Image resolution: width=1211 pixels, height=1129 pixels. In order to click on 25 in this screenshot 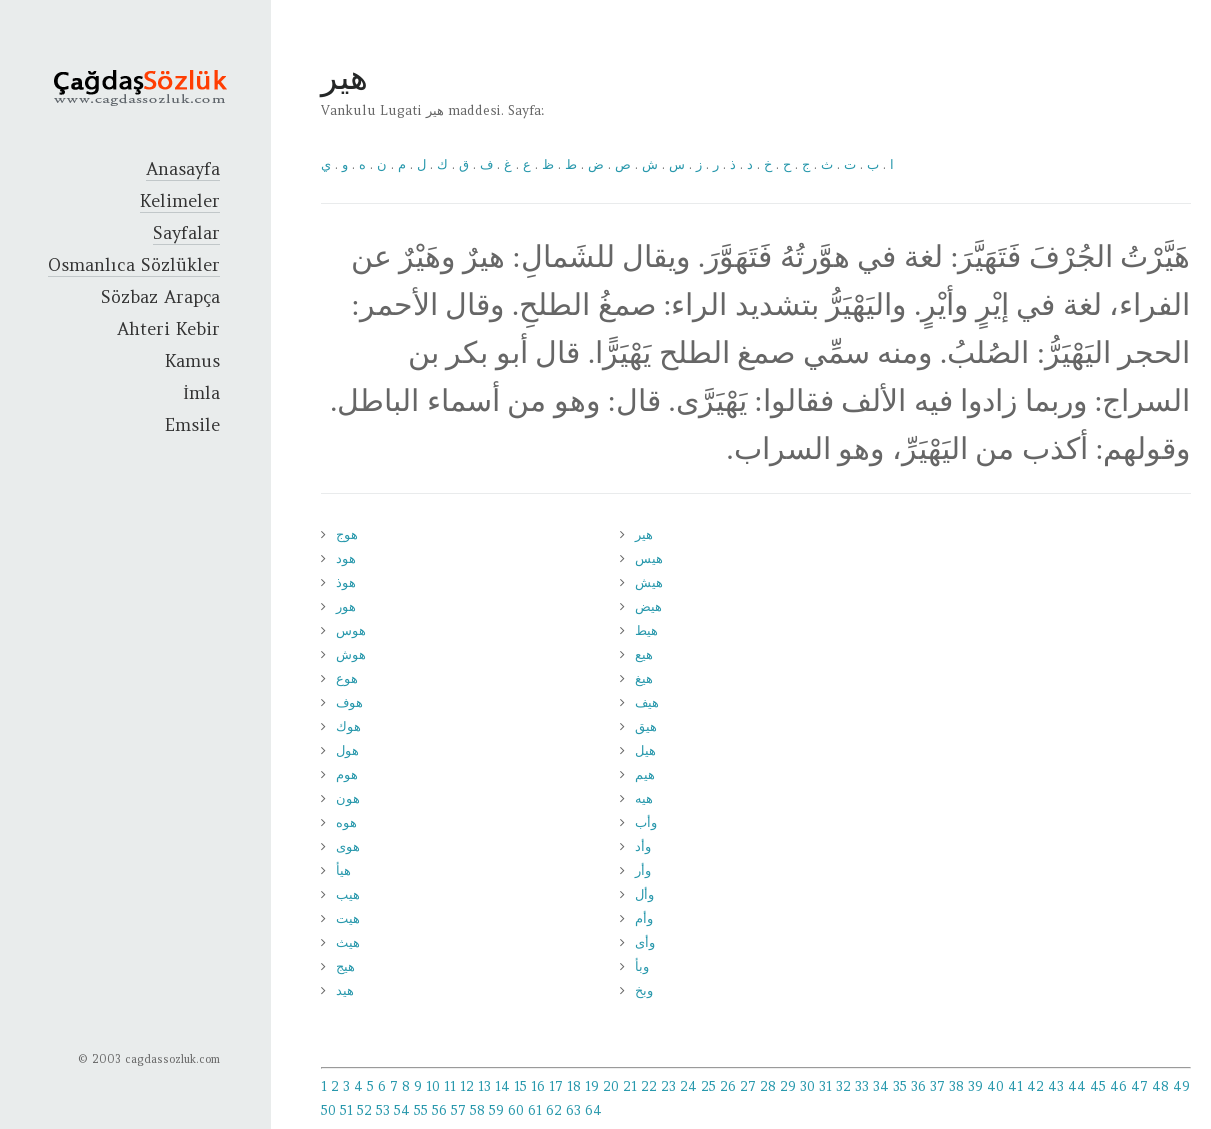, I will do `click(708, 1086)`.